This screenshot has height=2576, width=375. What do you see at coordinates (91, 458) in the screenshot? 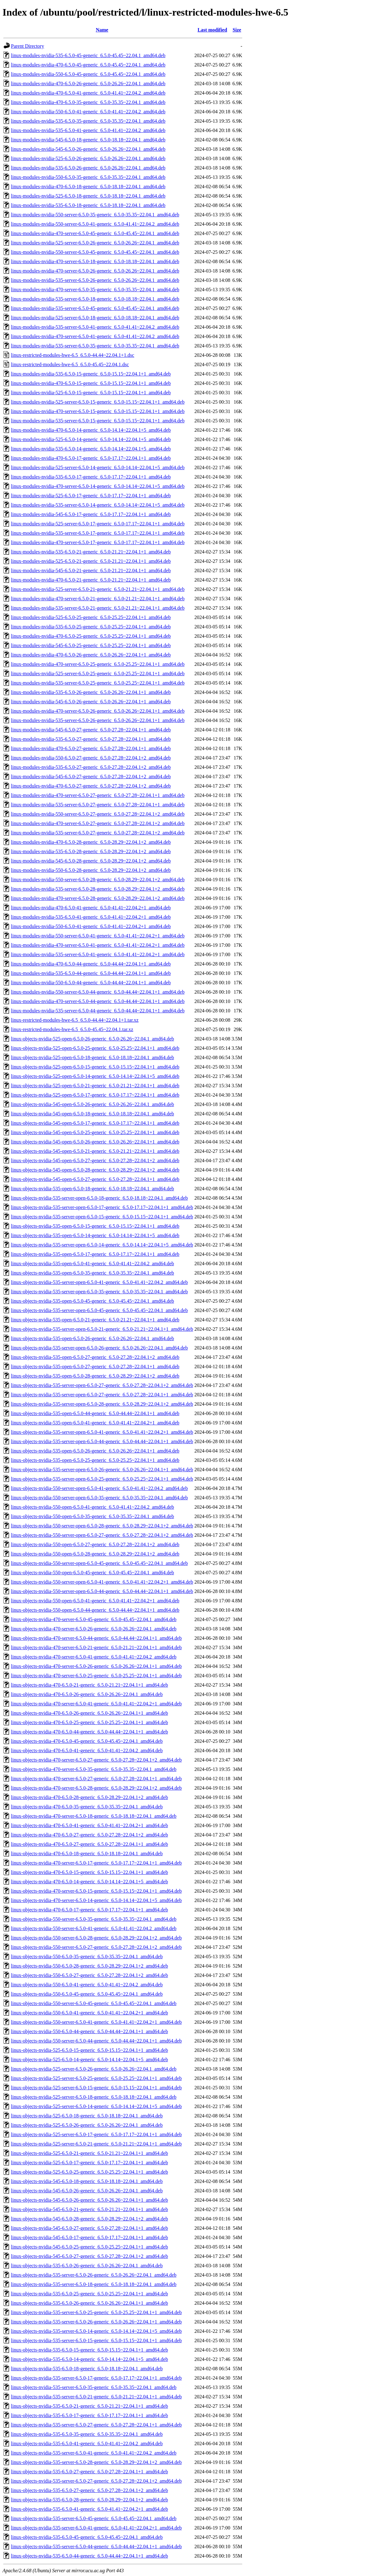
I see `linux-modules-nvidia-470-6.5.0-17-generic_6.5.0-17.17~22.04.1+1_amd64.deb` at bounding box center [91, 458].